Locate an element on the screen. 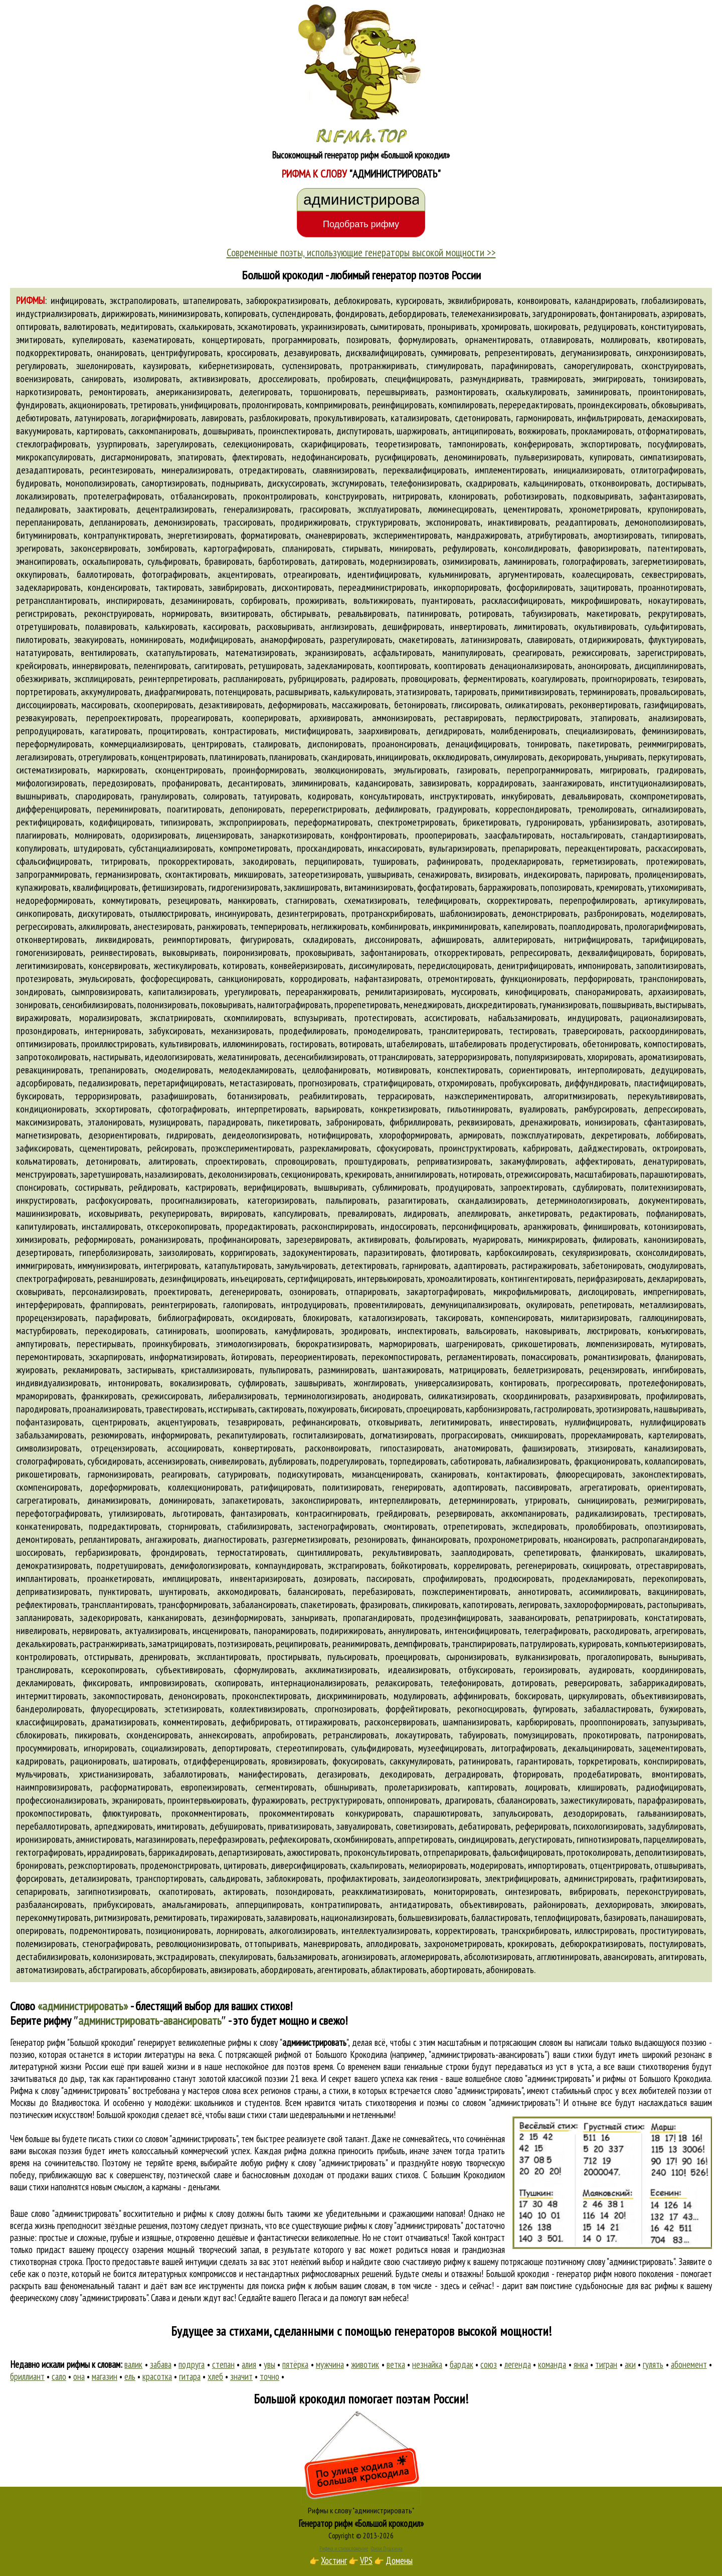 The height and width of the screenshot is (2576, 722). сало is located at coordinates (59, 2376).